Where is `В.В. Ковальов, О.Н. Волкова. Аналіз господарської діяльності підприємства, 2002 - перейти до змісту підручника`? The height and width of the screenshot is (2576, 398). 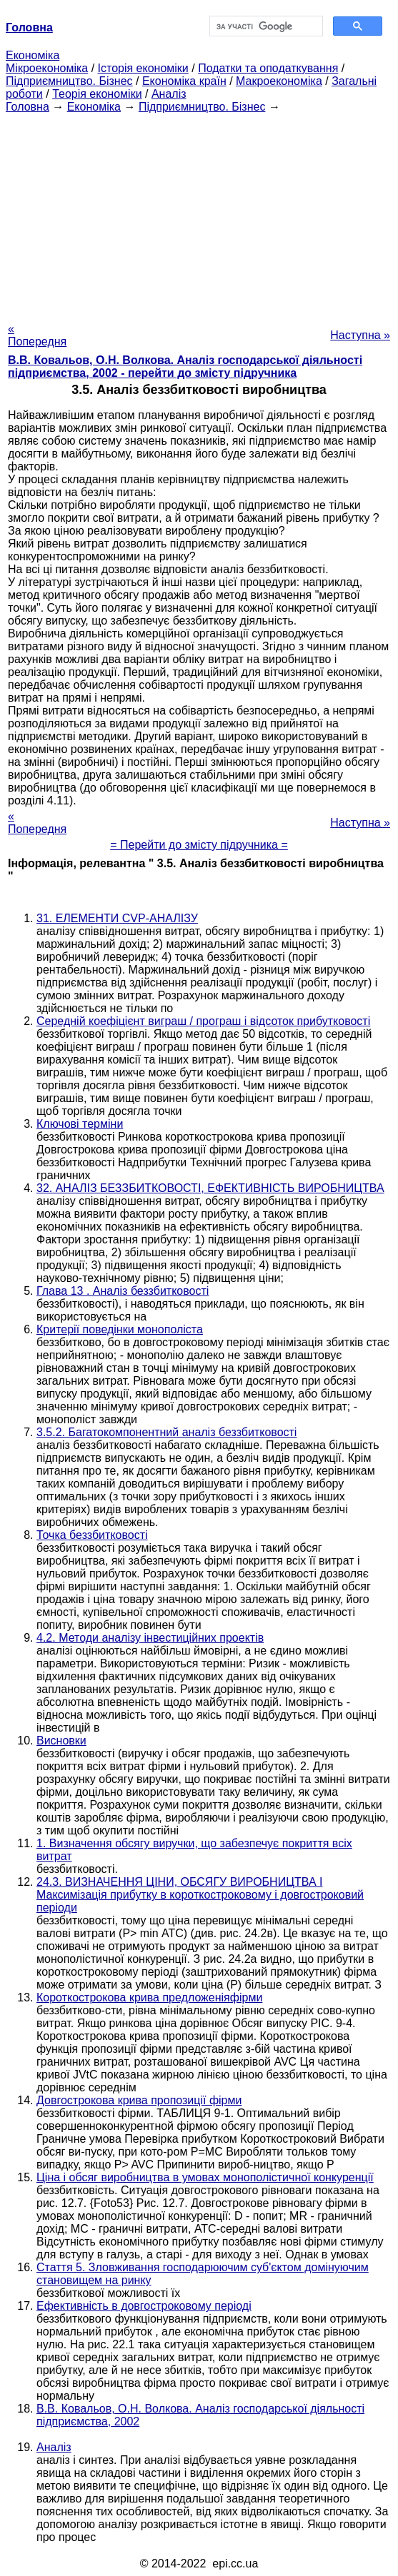 В.В. Ковальов, О.Н. Волкова. Аналіз господарської діяльності підприємства, 2002 - перейти до змісту підручника is located at coordinates (185, 366).